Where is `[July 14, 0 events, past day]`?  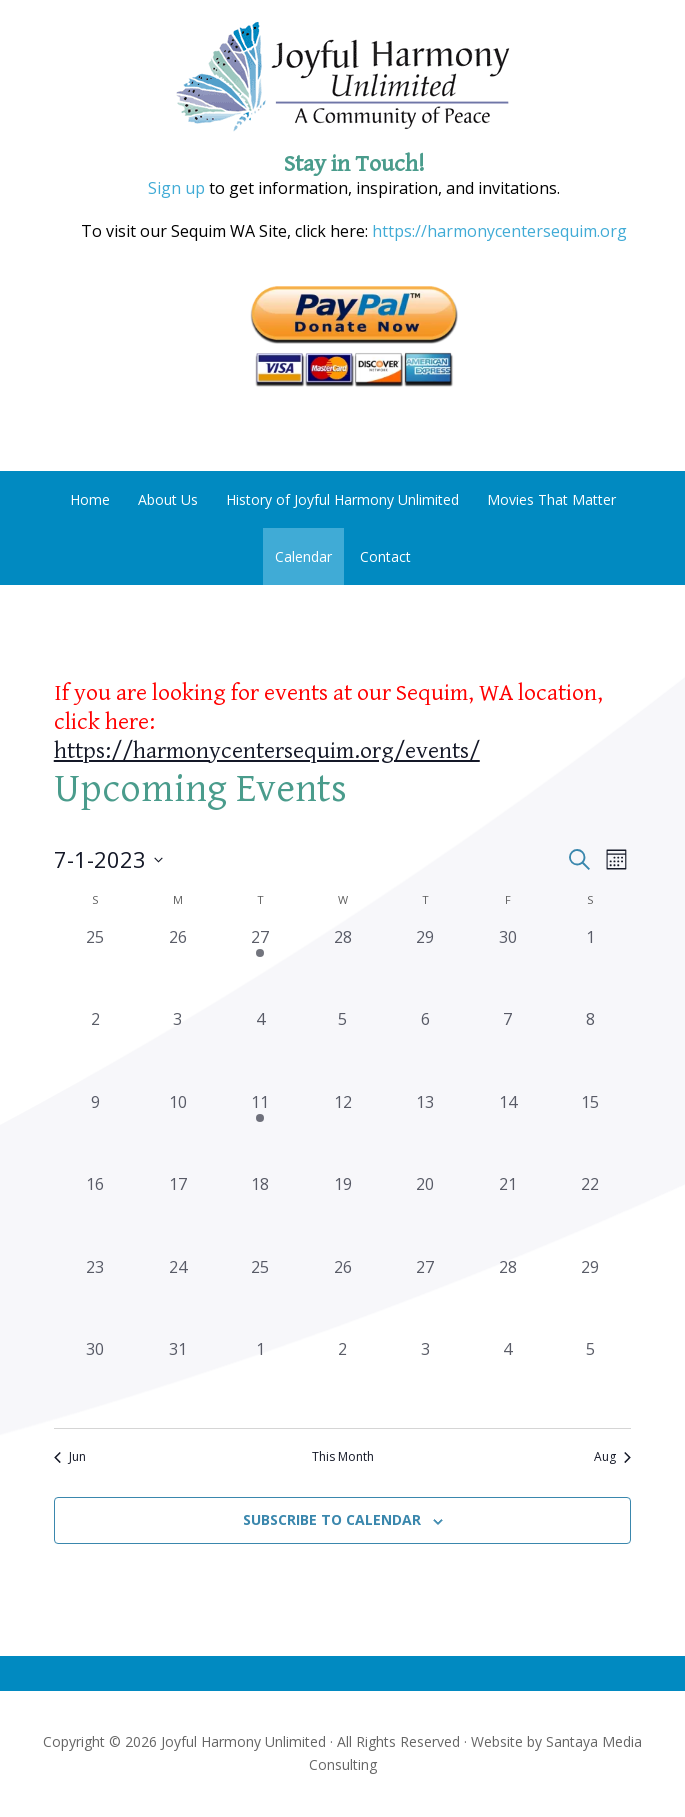
[July 14, 0 events, past day] is located at coordinates (507, 1131).